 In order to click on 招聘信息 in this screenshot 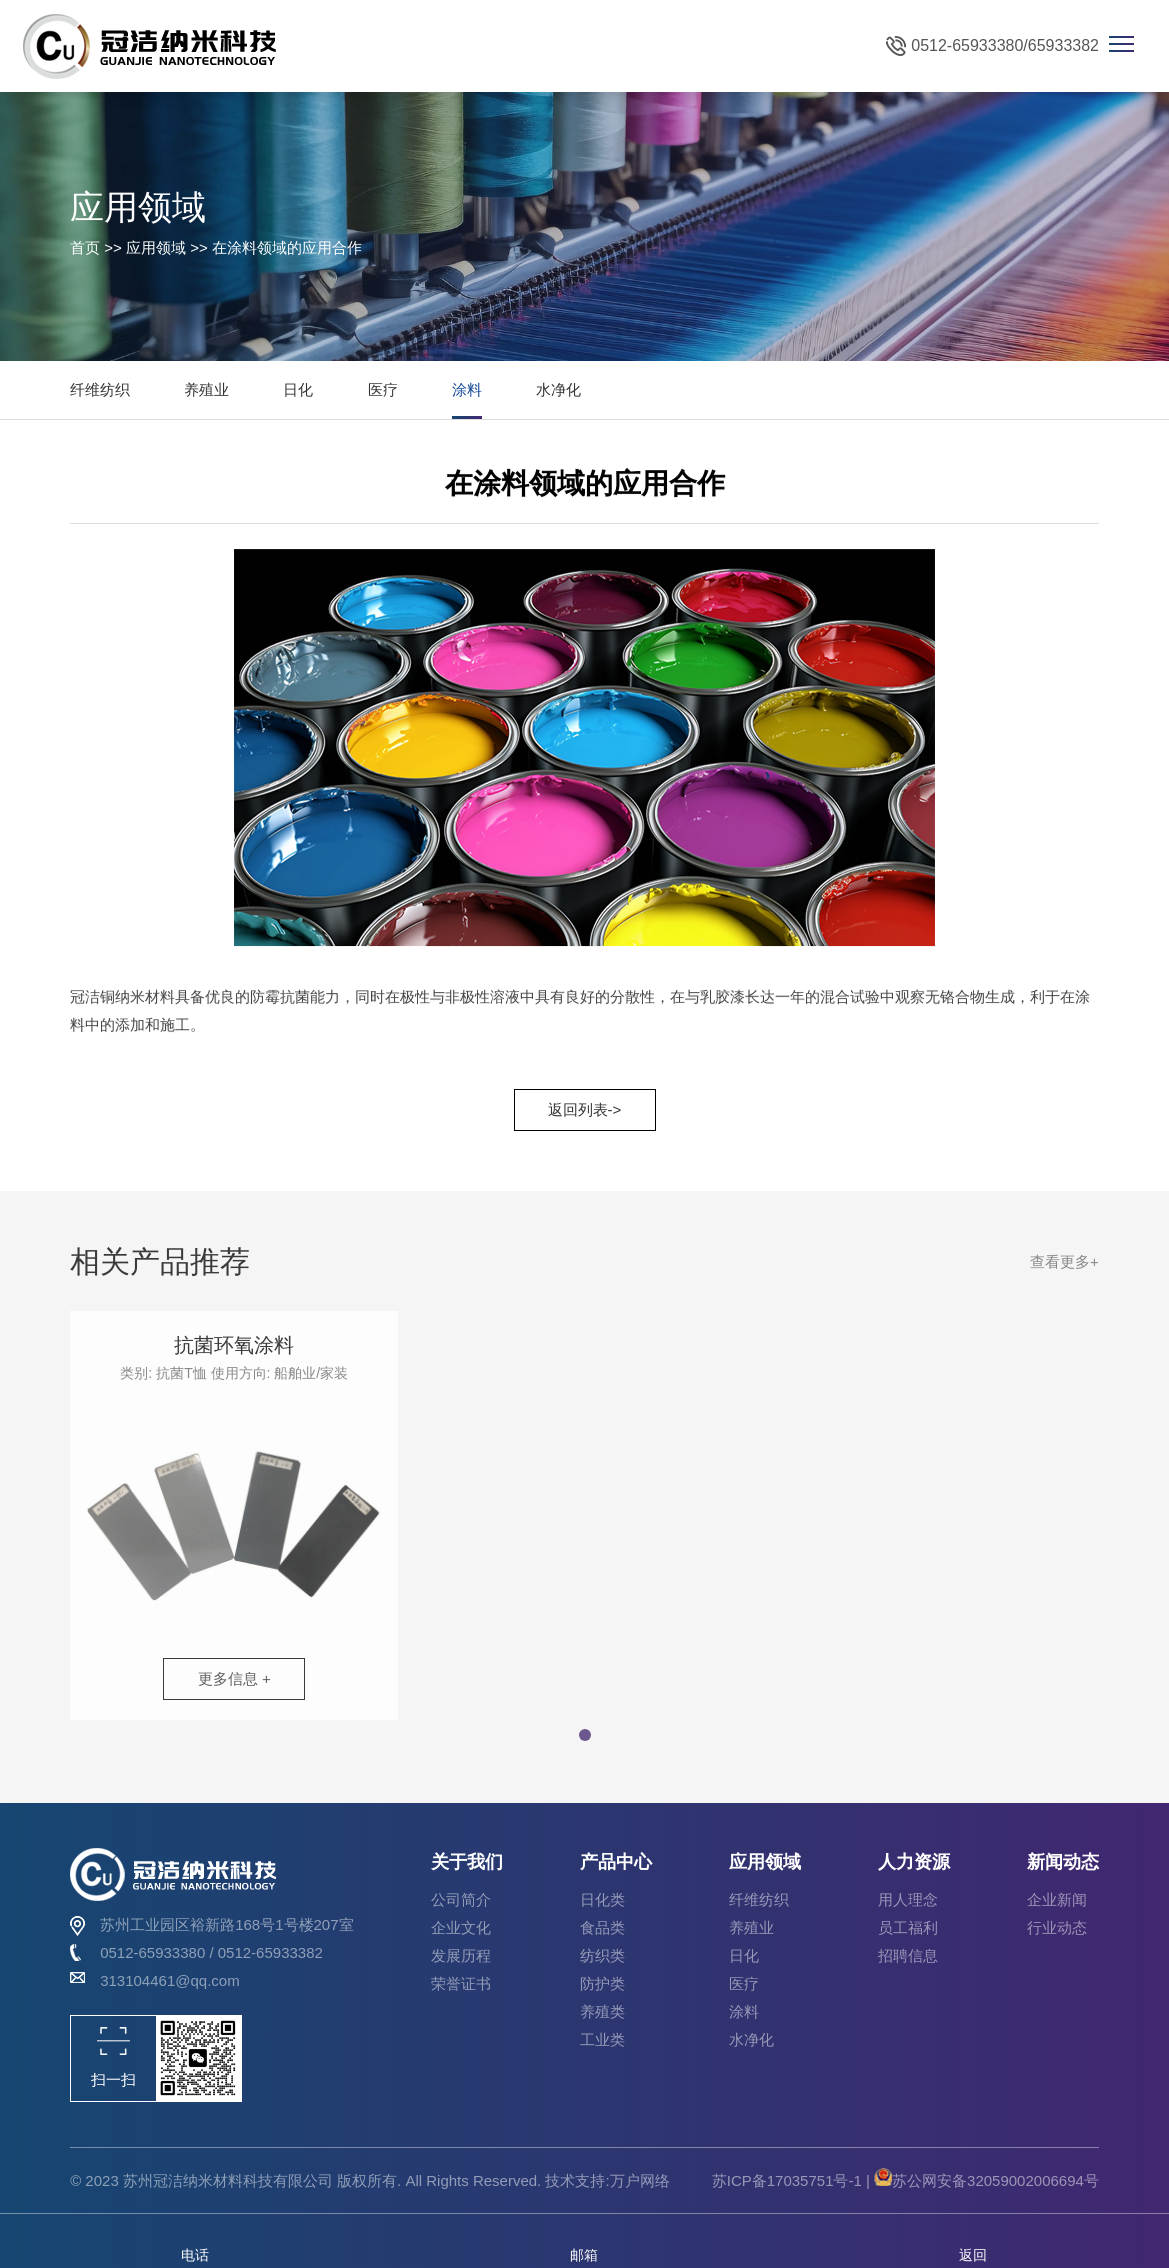, I will do `click(908, 1955)`.